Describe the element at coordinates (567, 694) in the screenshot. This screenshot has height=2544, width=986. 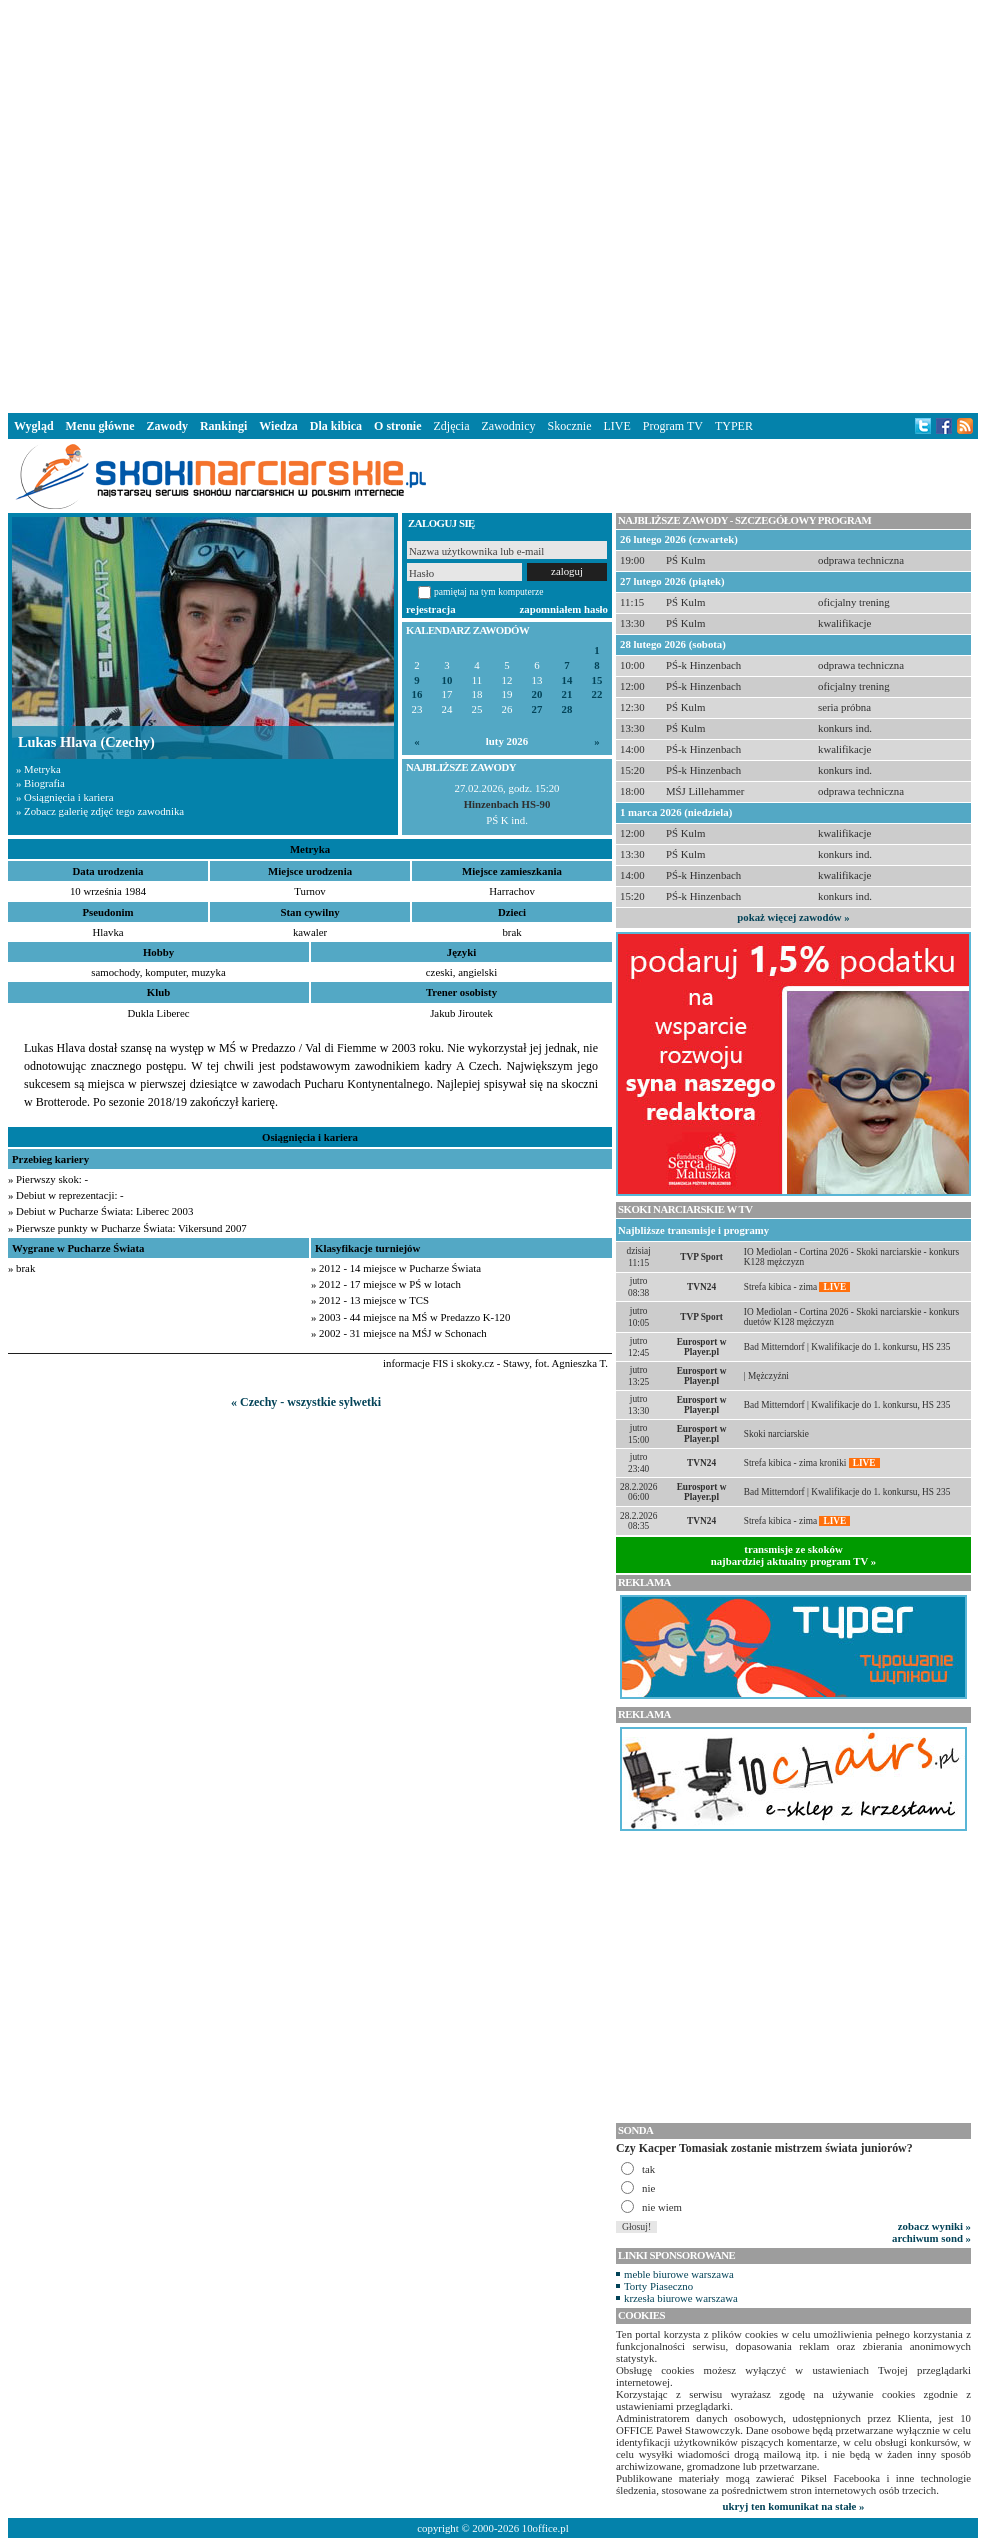
I see `21` at that location.